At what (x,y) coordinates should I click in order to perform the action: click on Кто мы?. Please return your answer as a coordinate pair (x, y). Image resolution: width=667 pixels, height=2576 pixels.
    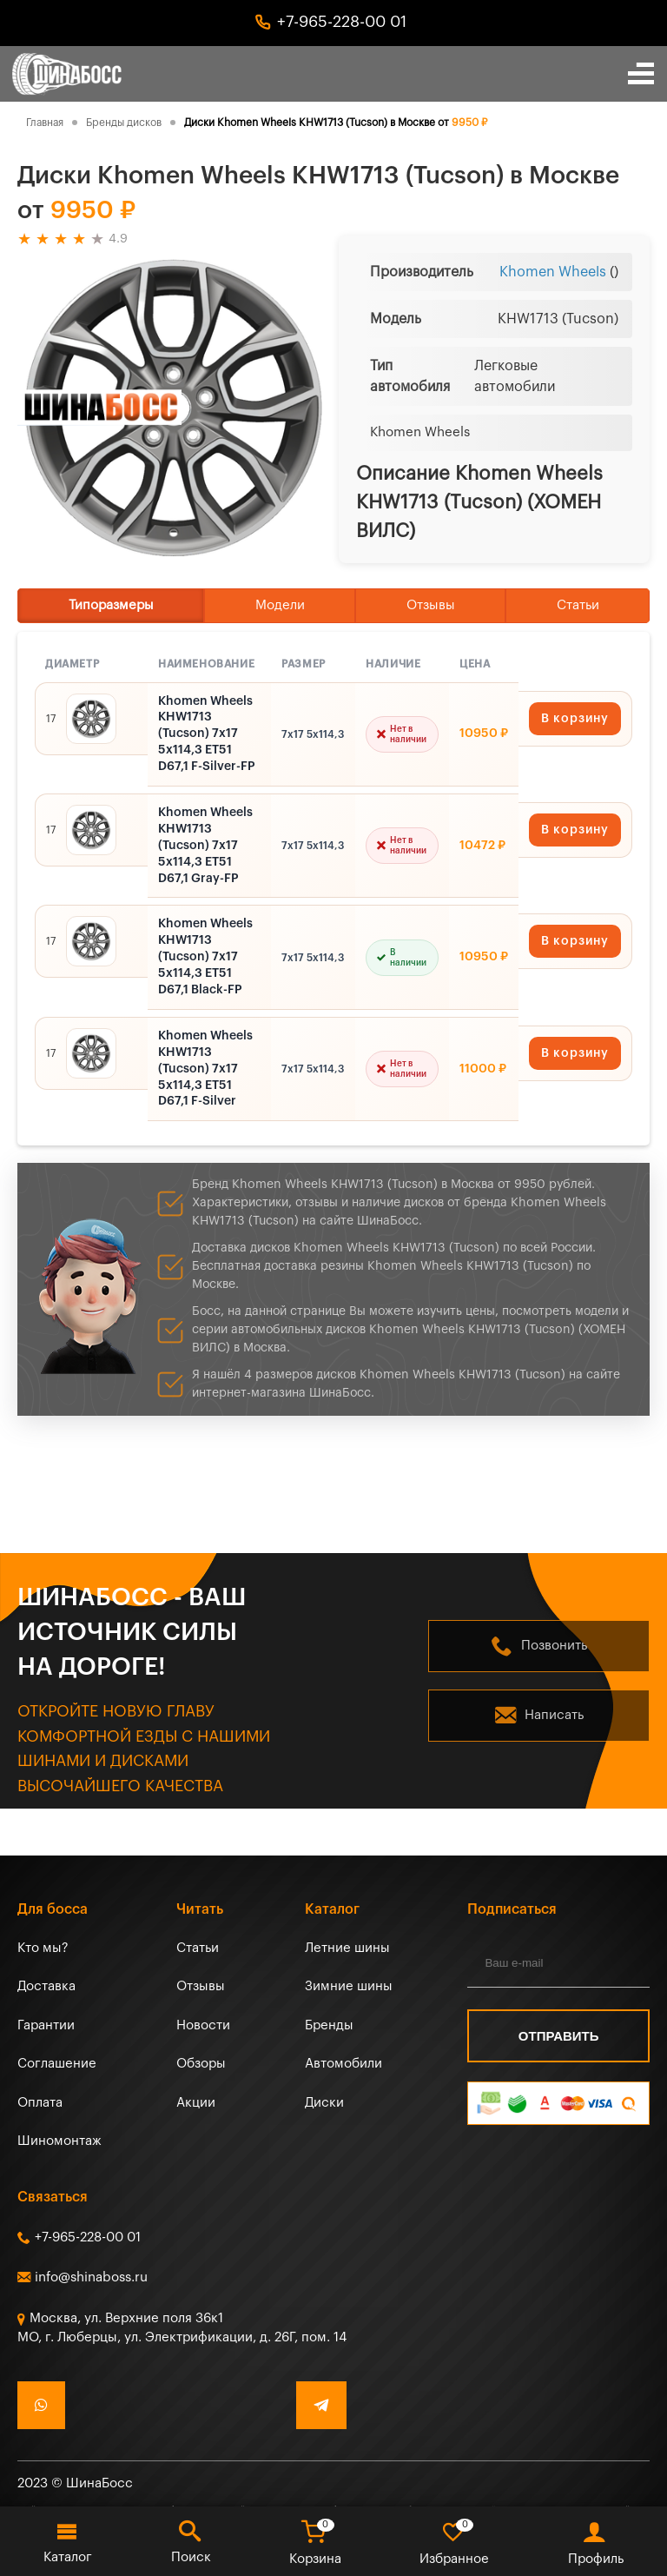
    Looking at the image, I should click on (43, 1948).